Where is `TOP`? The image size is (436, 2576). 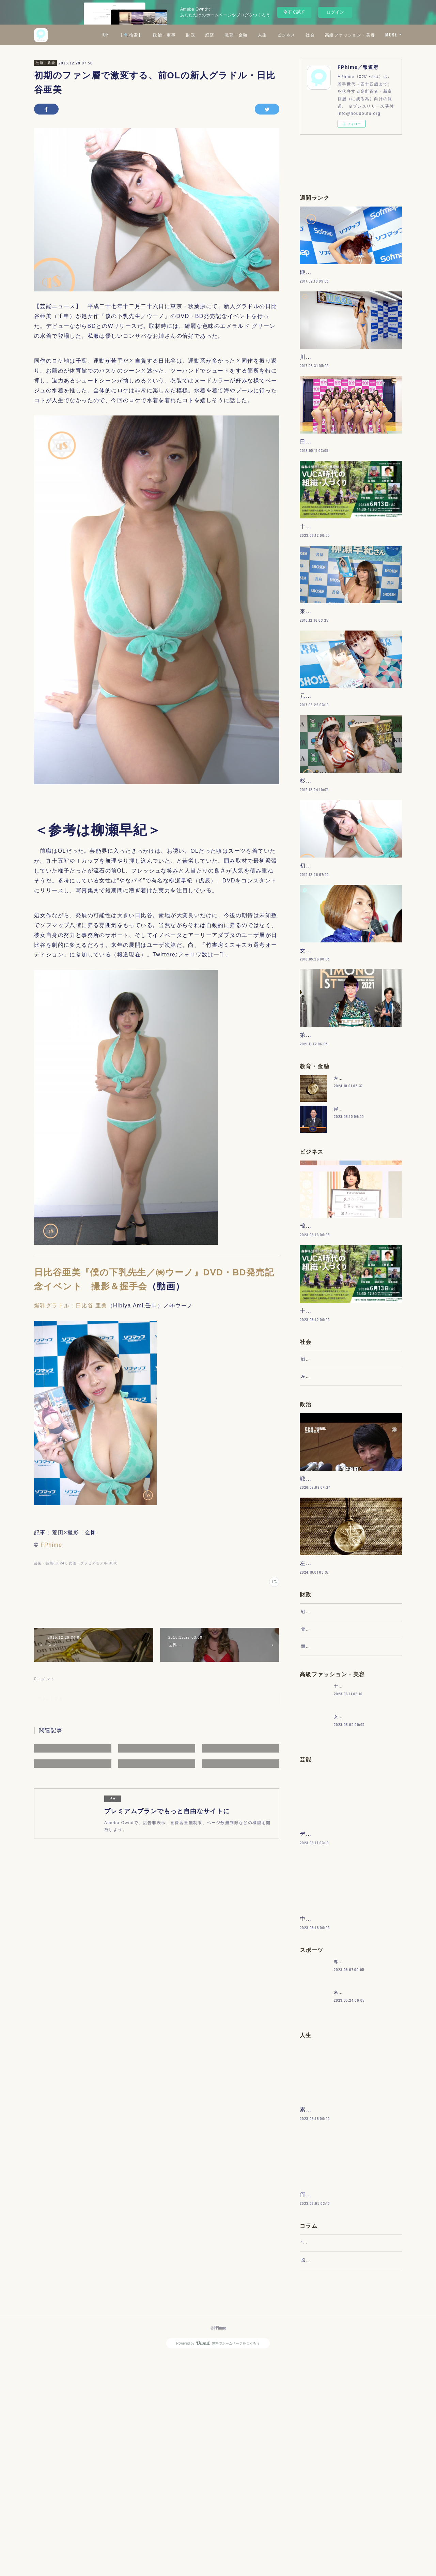
TOP is located at coordinates (165, 34).